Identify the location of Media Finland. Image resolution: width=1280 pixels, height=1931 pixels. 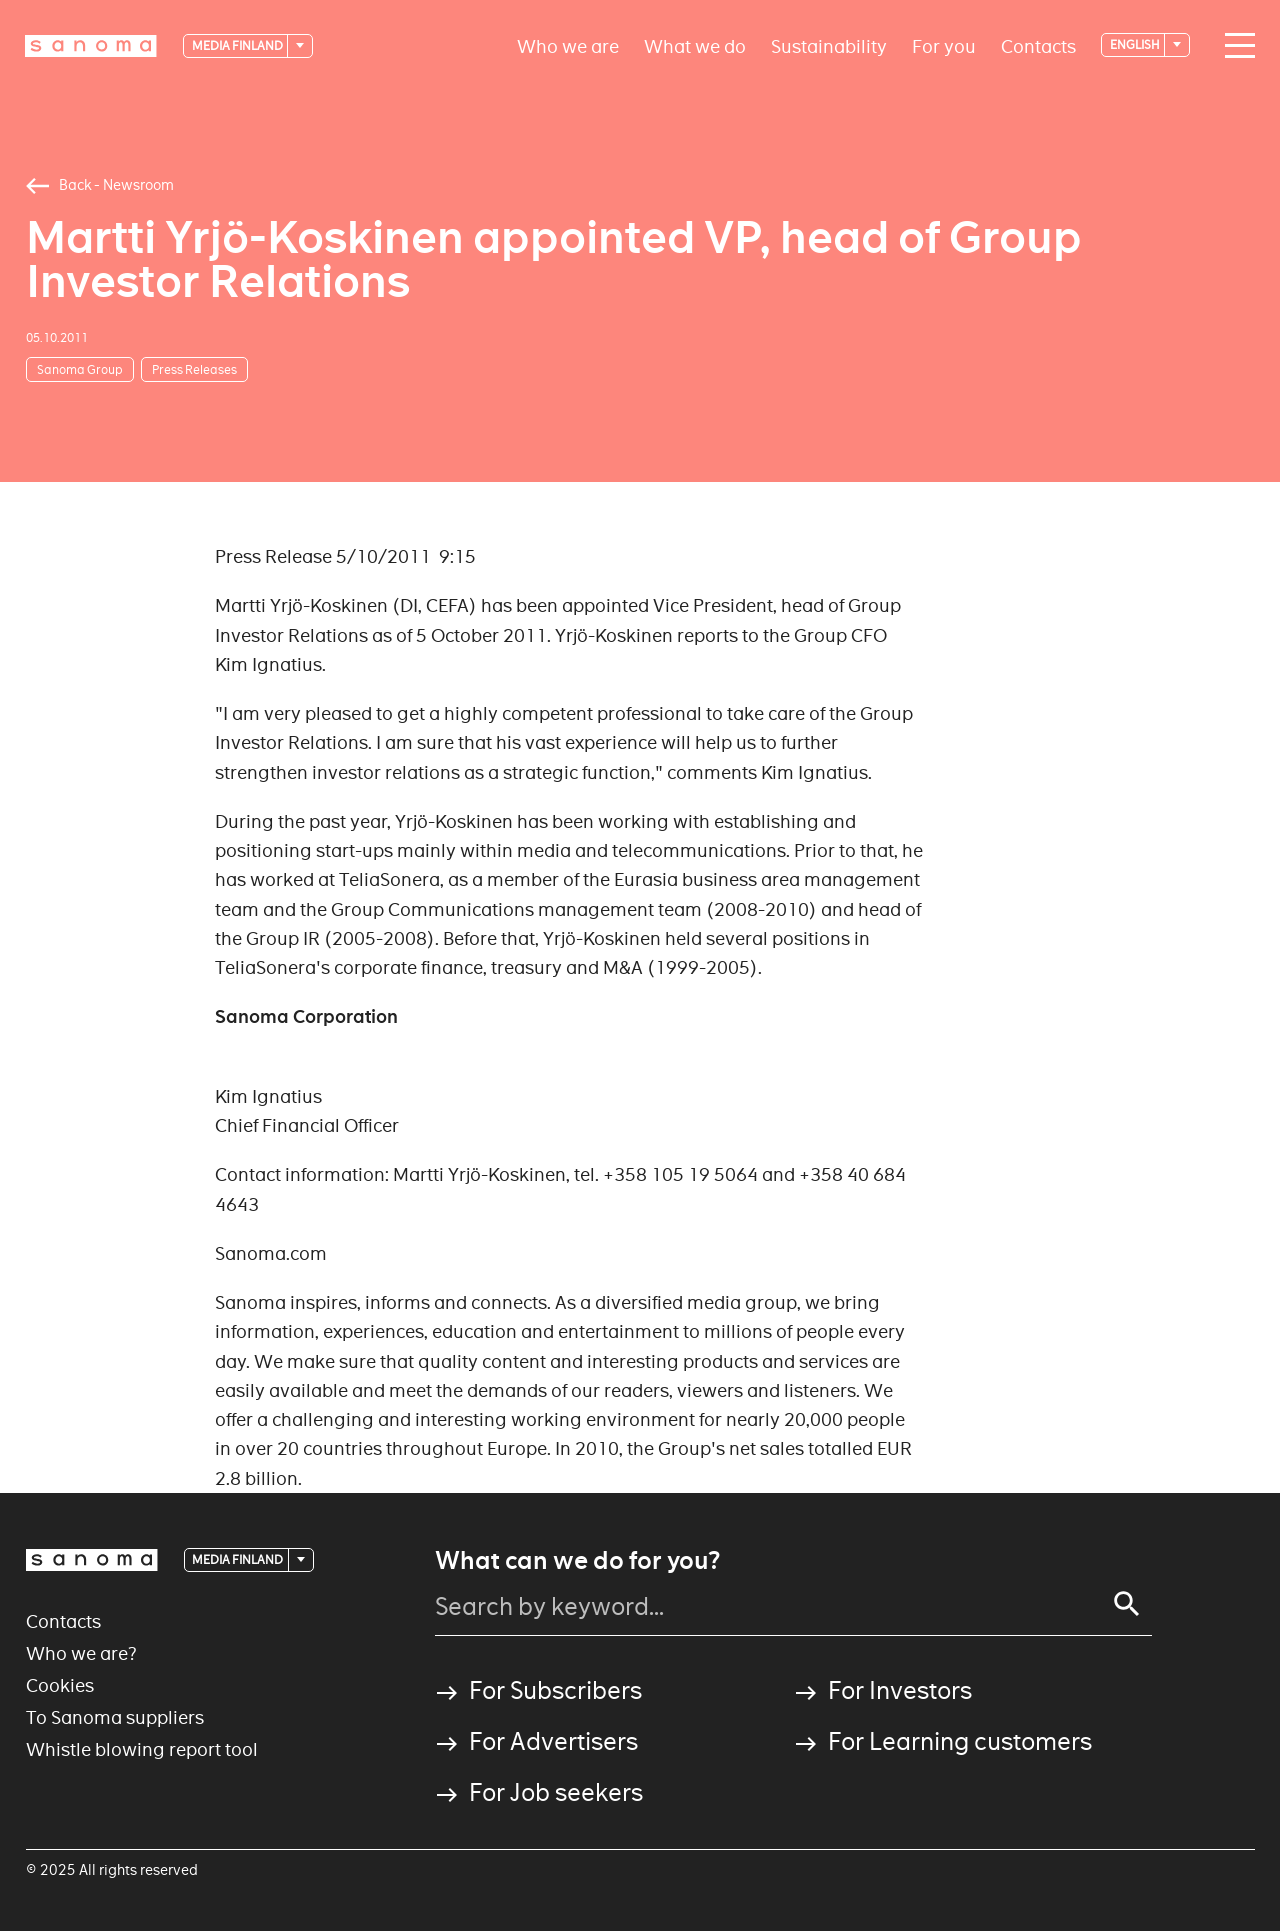
(238, 45).